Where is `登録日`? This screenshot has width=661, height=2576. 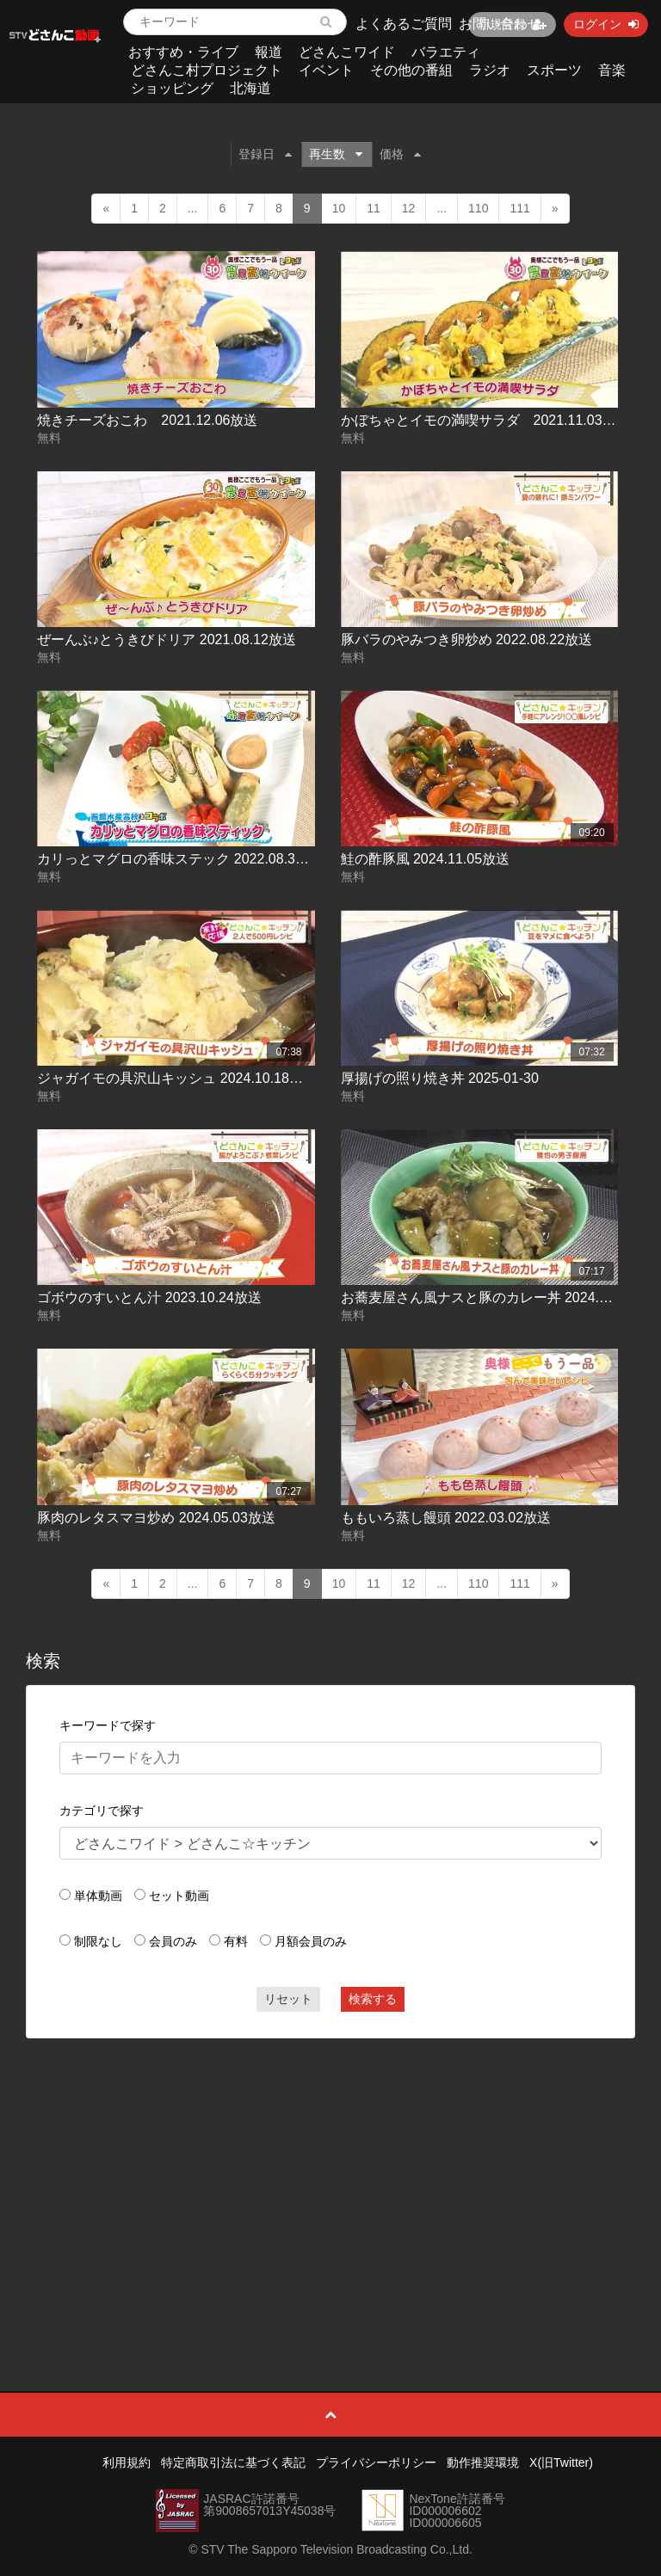 登録日 is located at coordinates (265, 154).